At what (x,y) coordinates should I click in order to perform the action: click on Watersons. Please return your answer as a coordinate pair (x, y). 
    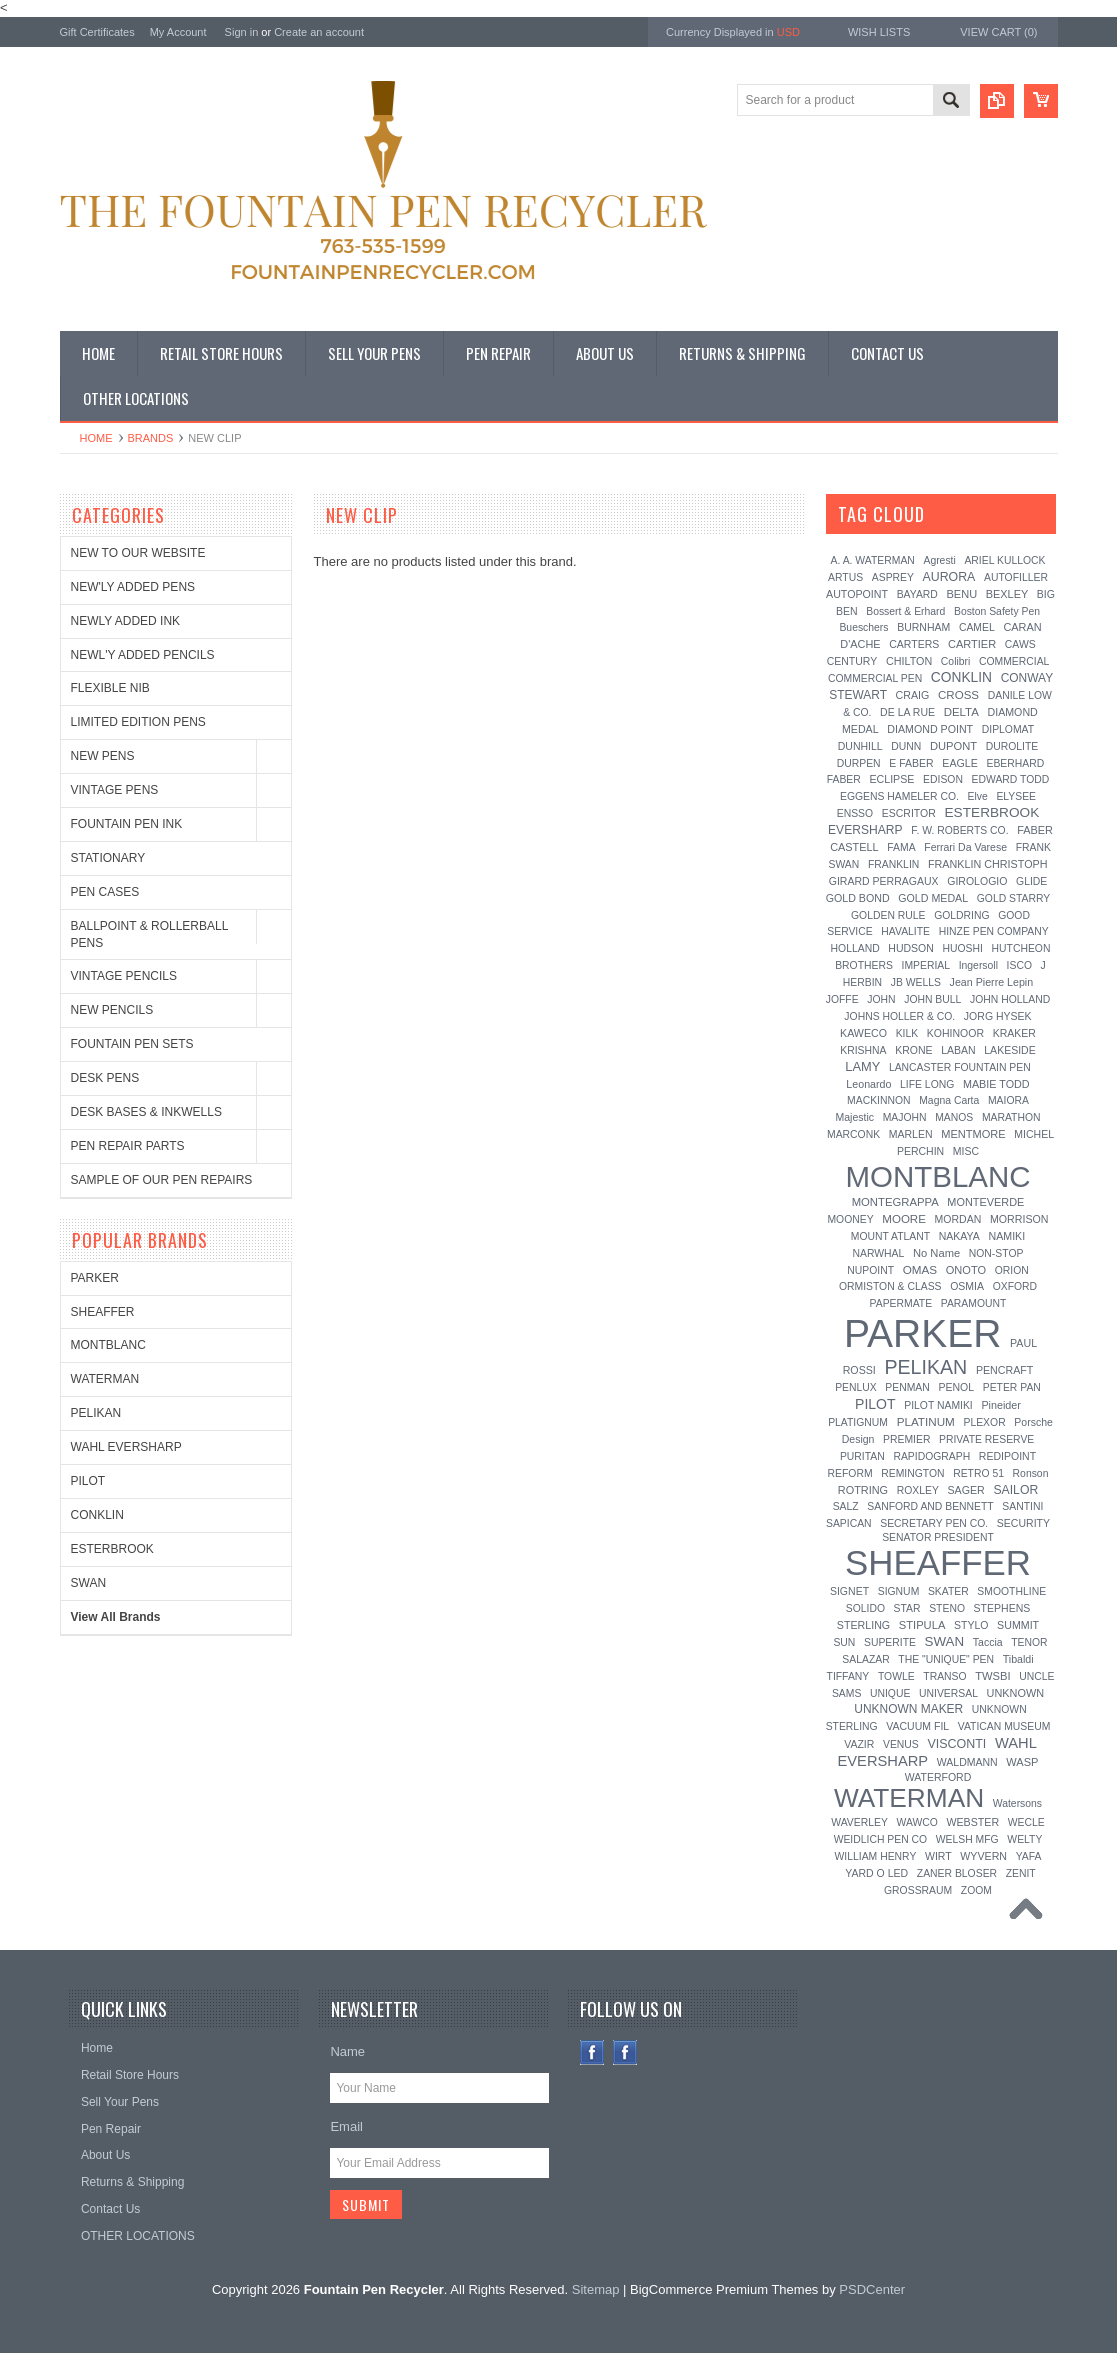
    Looking at the image, I should click on (1017, 1803).